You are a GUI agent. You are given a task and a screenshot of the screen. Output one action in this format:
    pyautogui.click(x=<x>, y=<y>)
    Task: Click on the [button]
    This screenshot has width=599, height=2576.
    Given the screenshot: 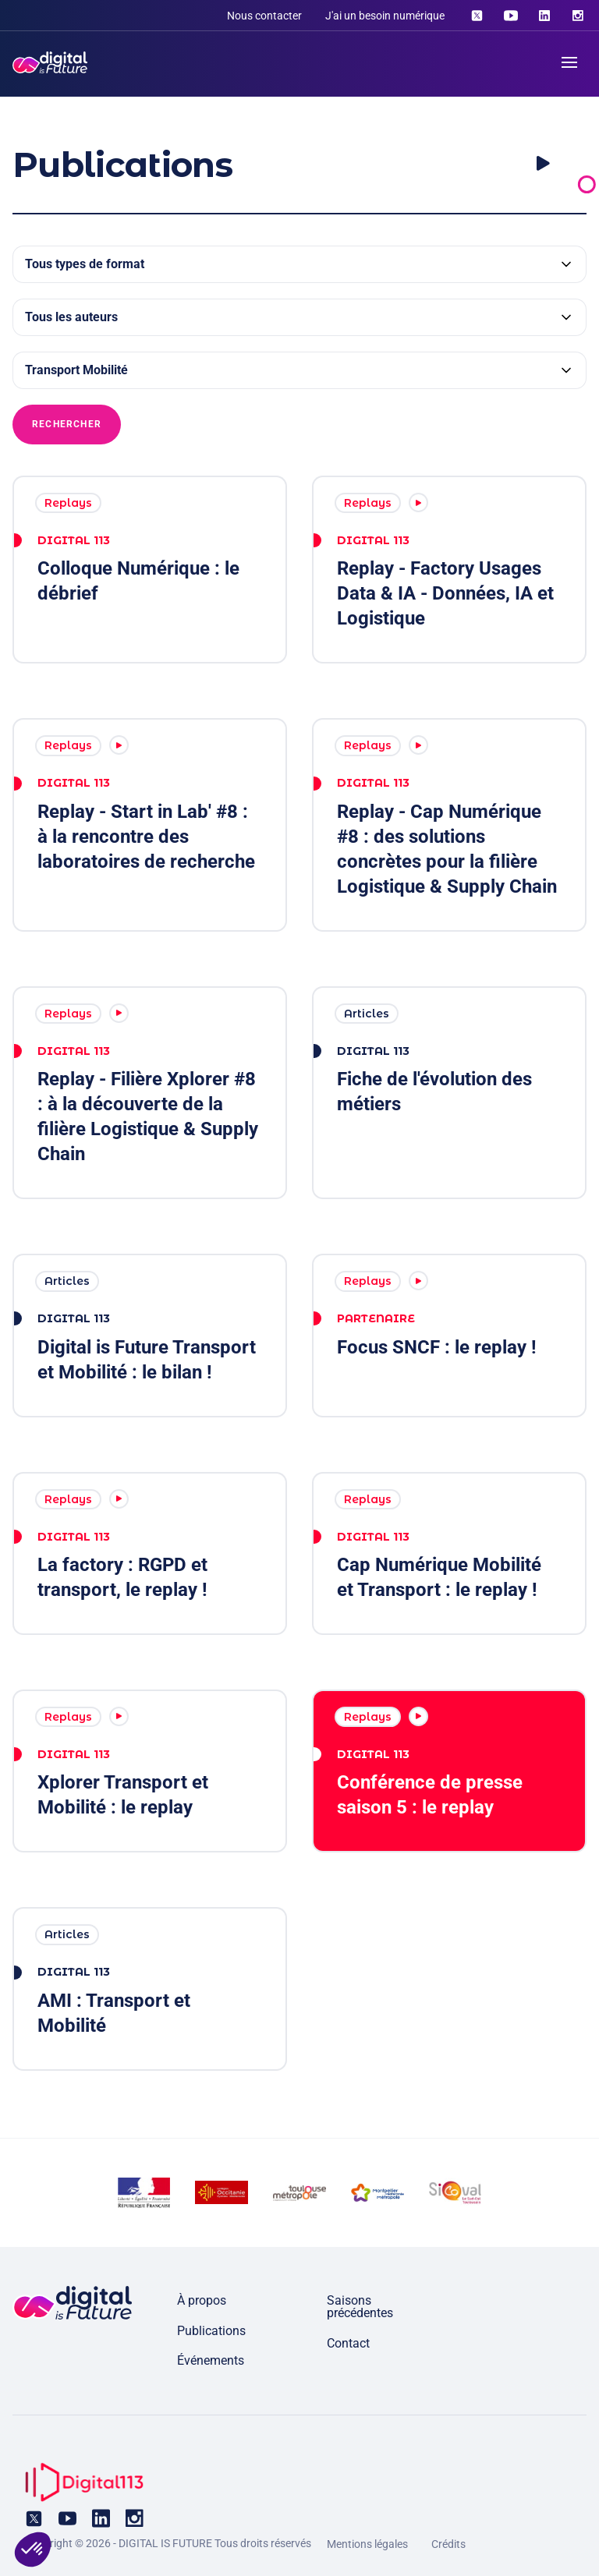 What is the action you would take?
    pyautogui.click(x=32, y=2549)
    